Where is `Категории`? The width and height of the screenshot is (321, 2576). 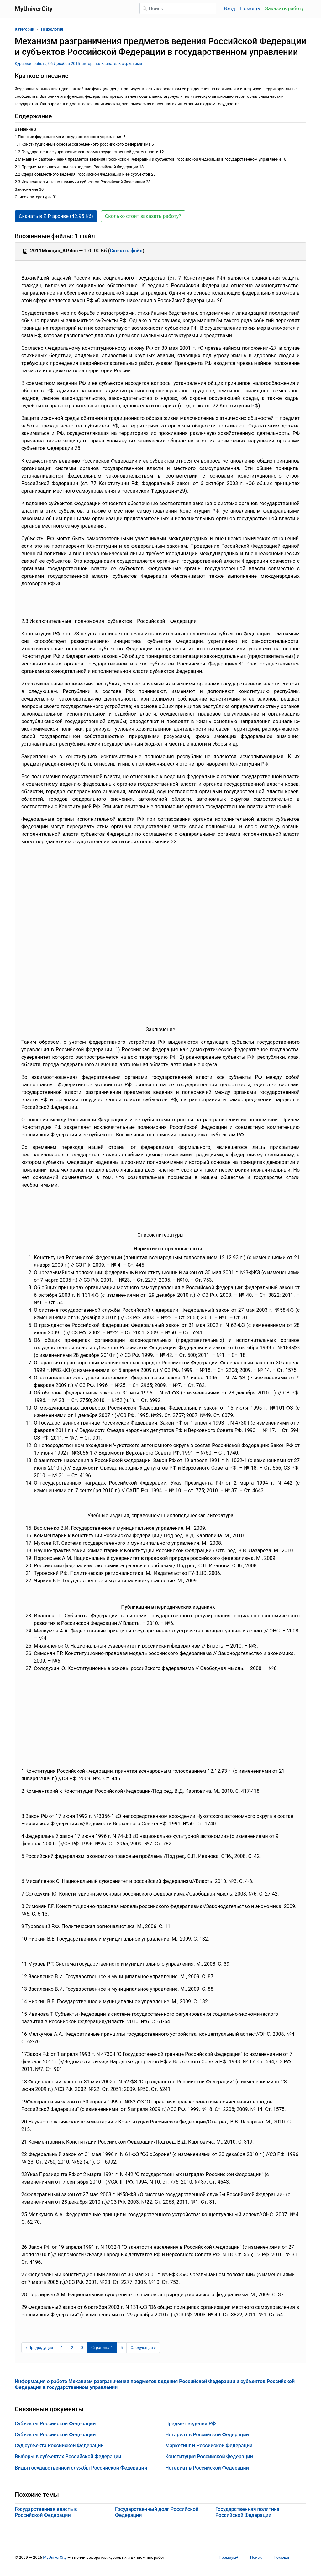 Категории is located at coordinates (24, 29).